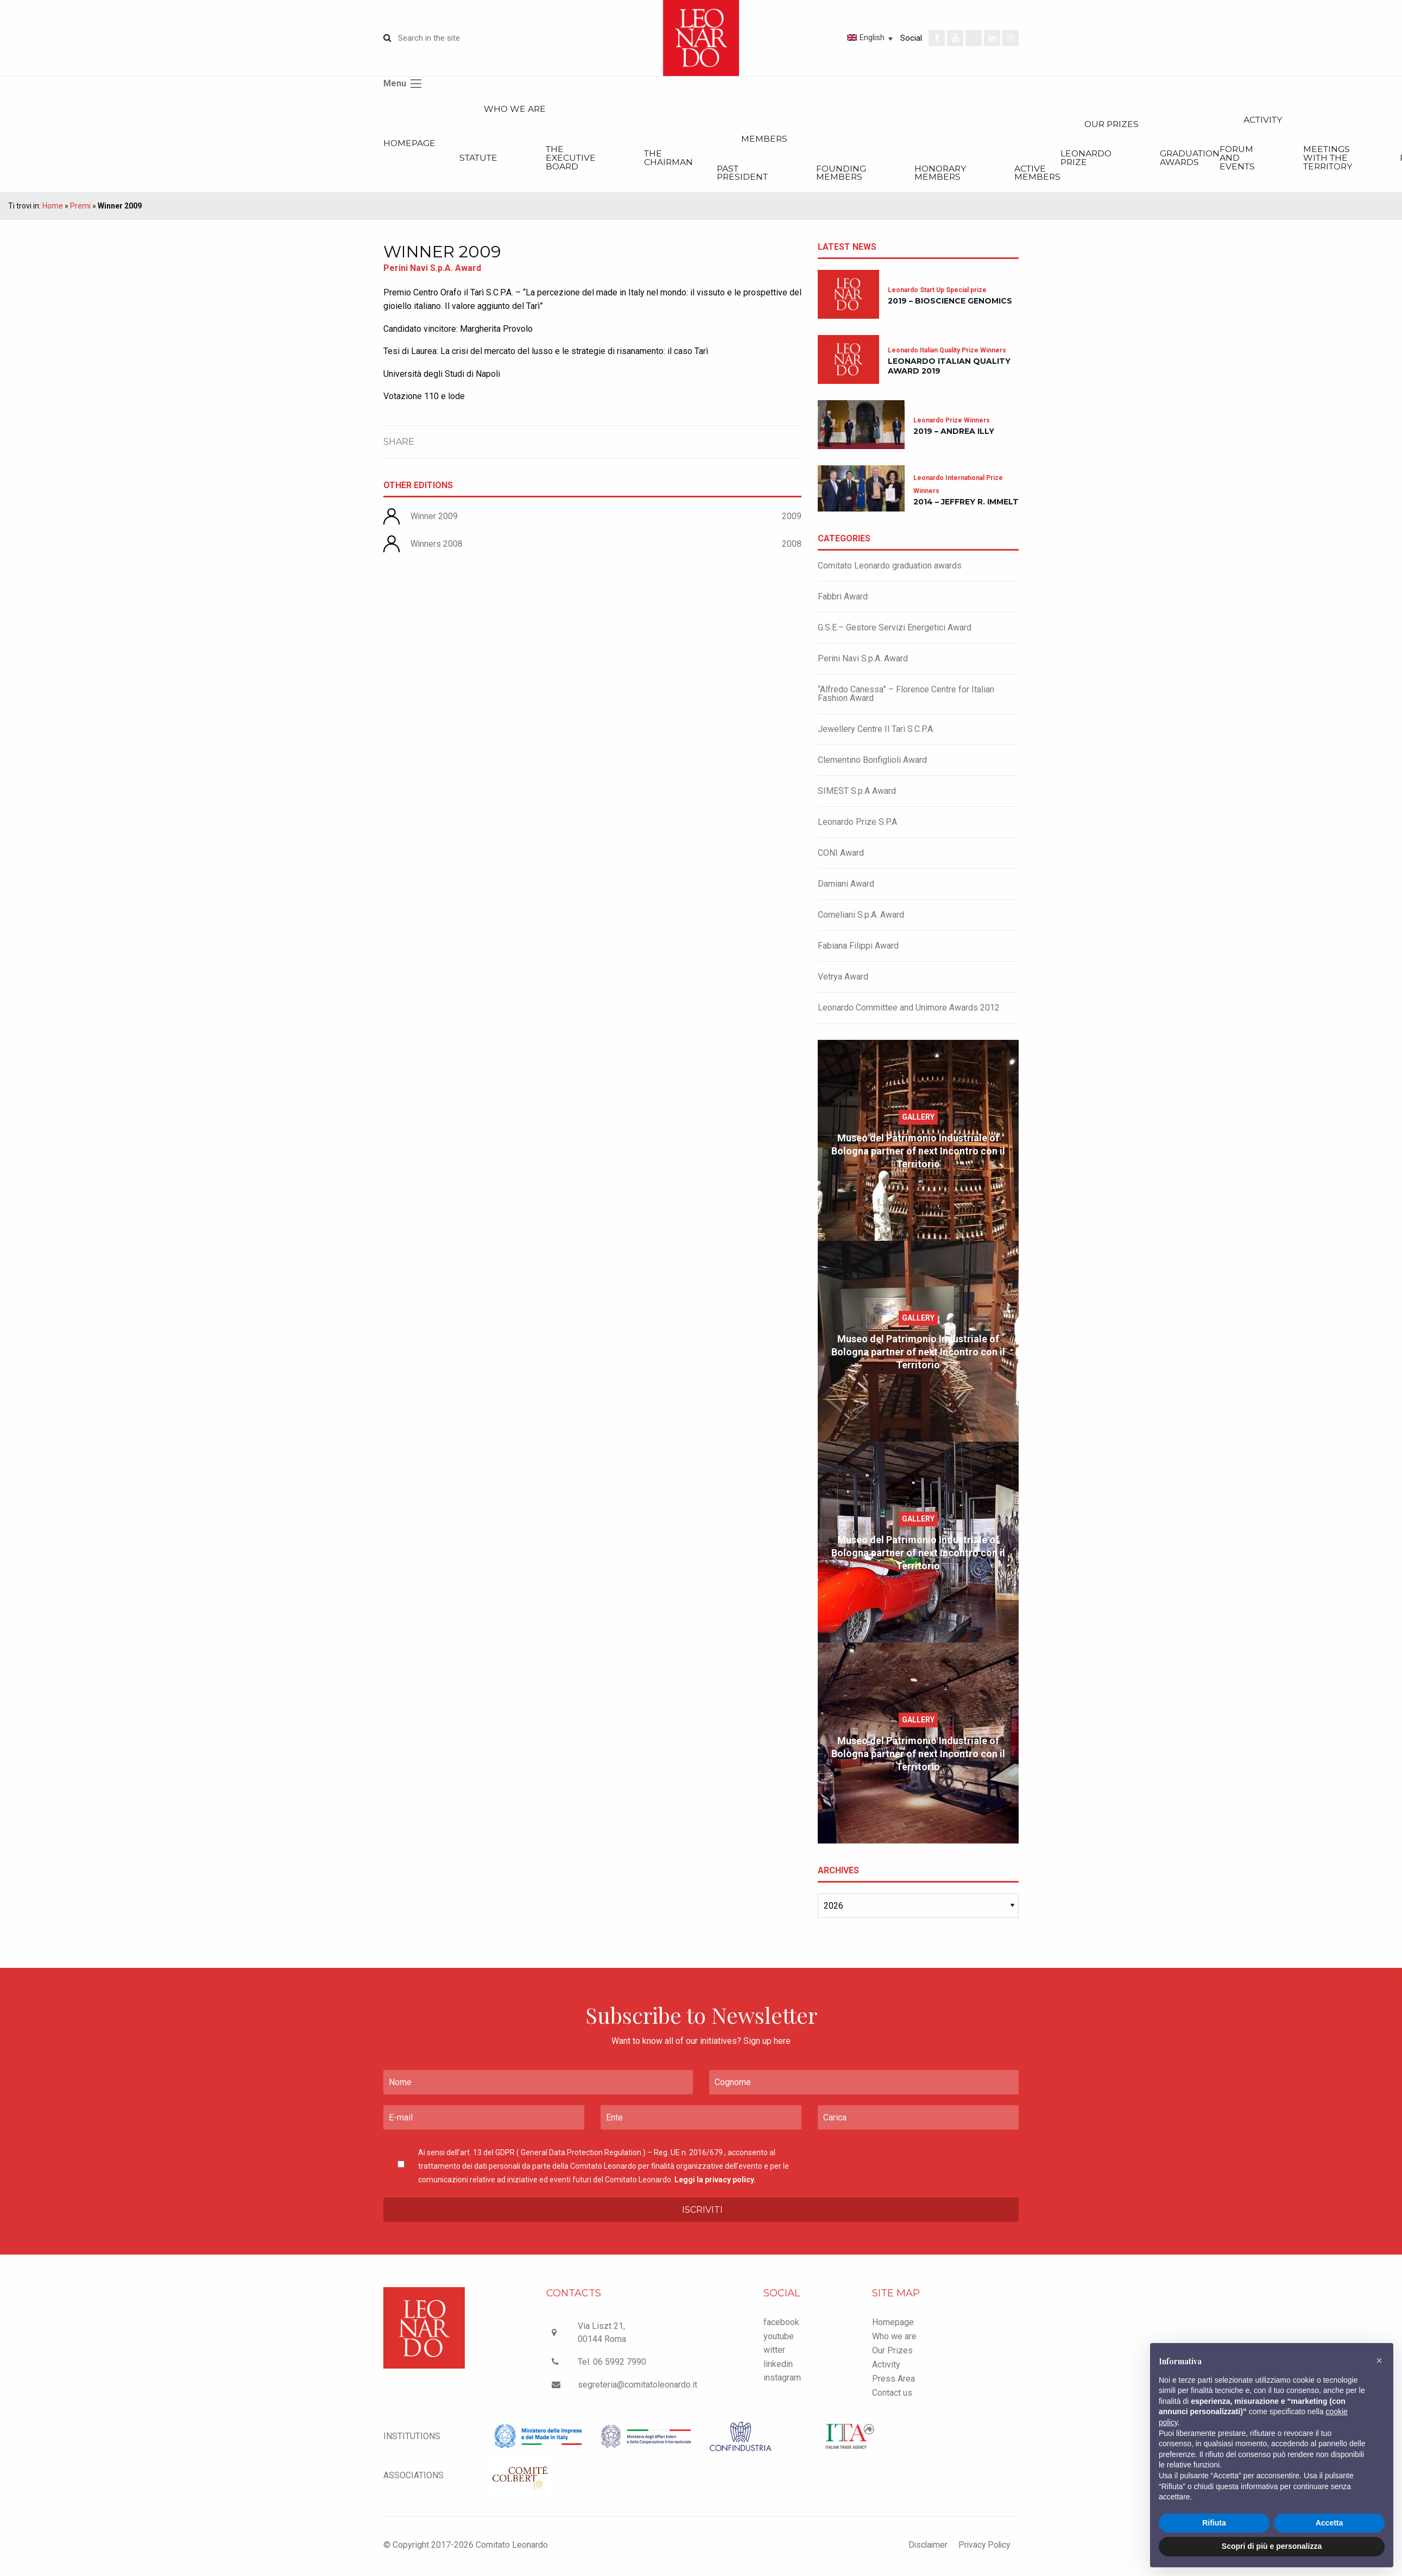 The image size is (1402, 2576). Describe the element at coordinates (637, 2387) in the screenshot. I see `segreteria@comitatoleonardo.it` at that location.